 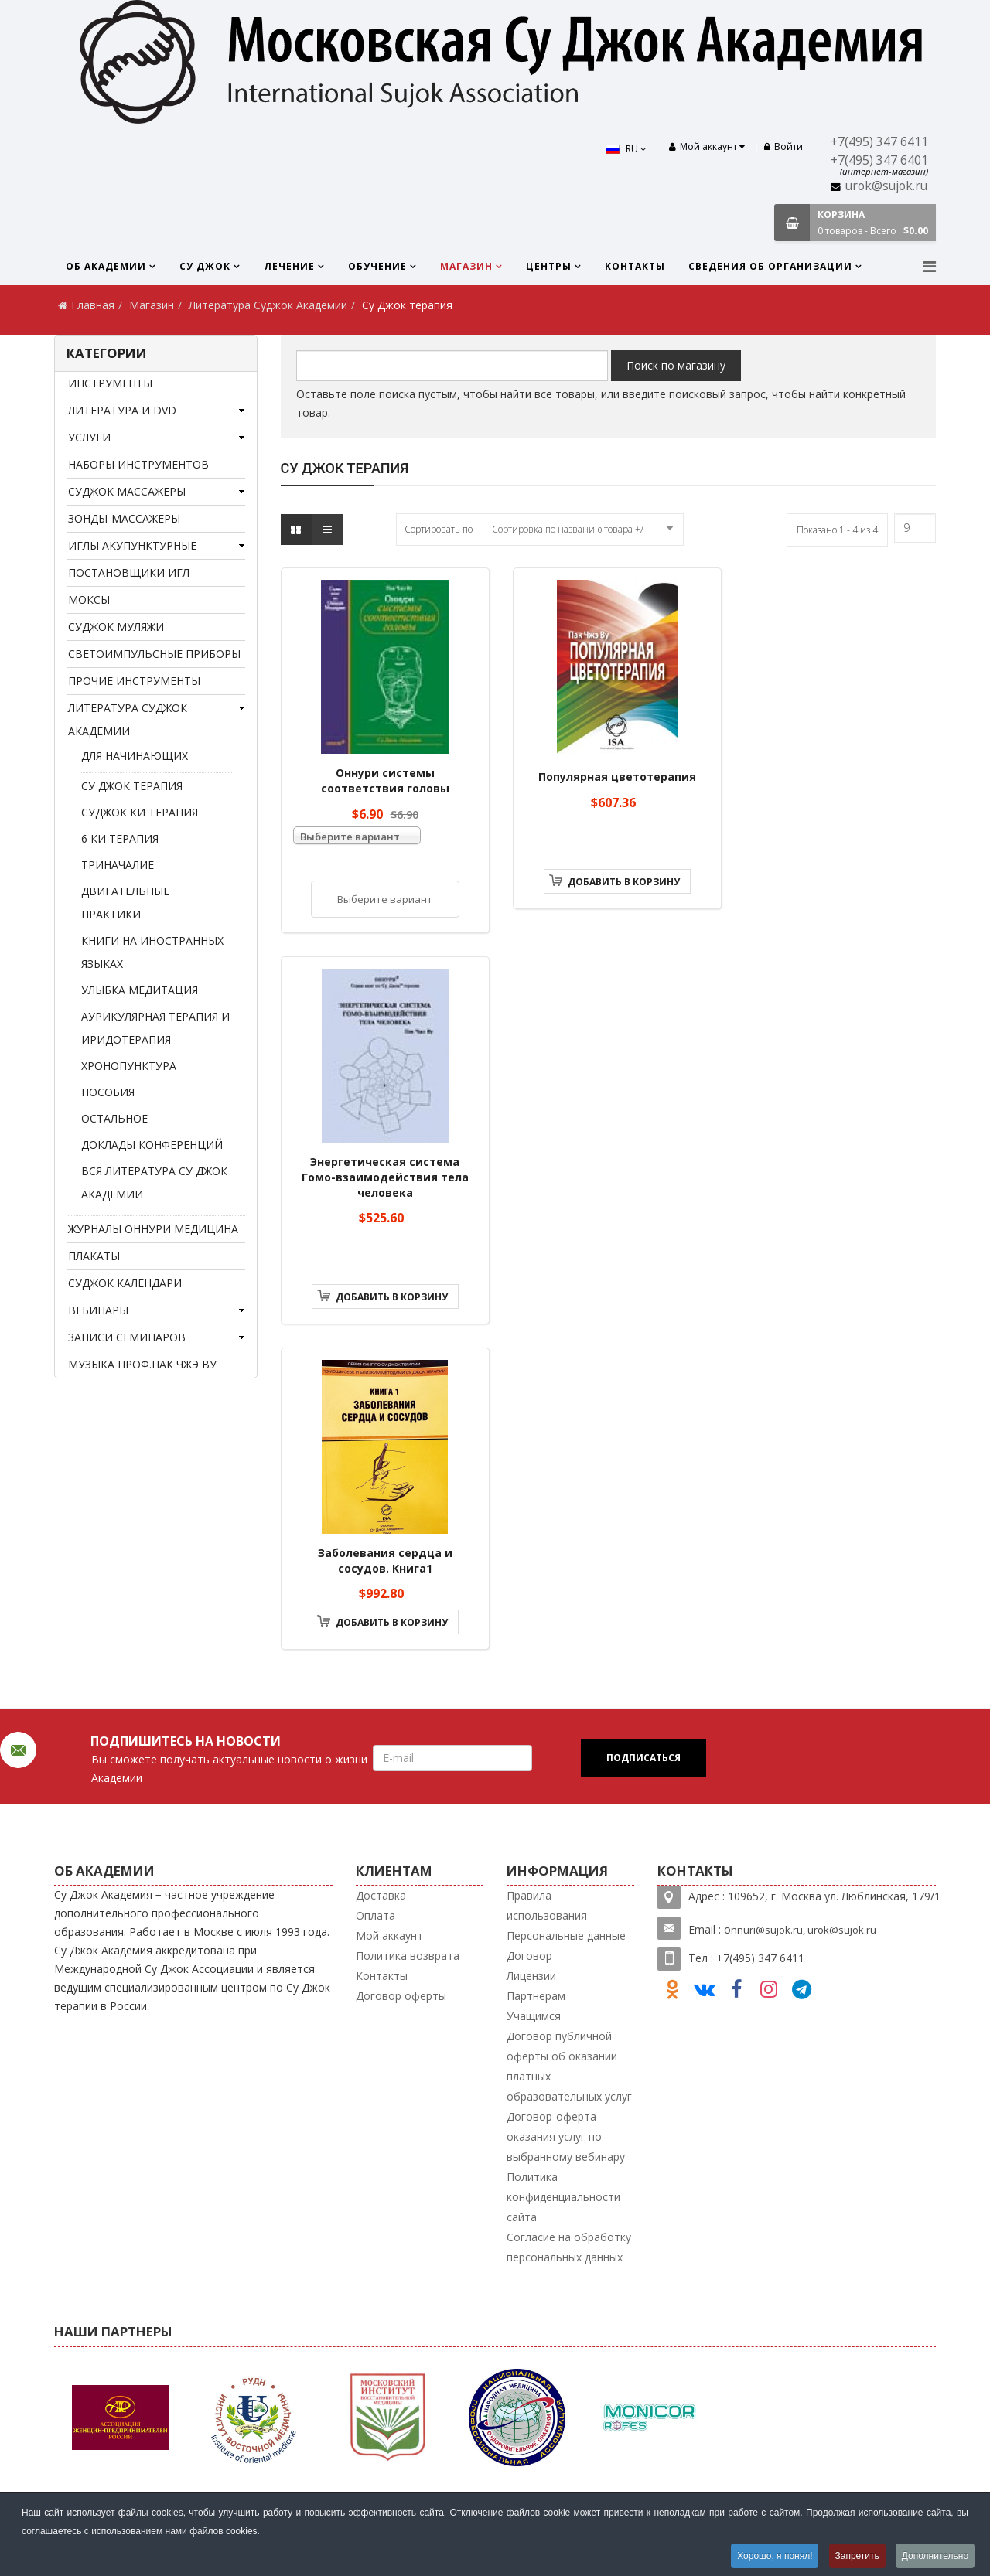 What do you see at coordinates (534, 2016) in the screenshot?
I see `Учащимся` at bounding box center [534, 2016].